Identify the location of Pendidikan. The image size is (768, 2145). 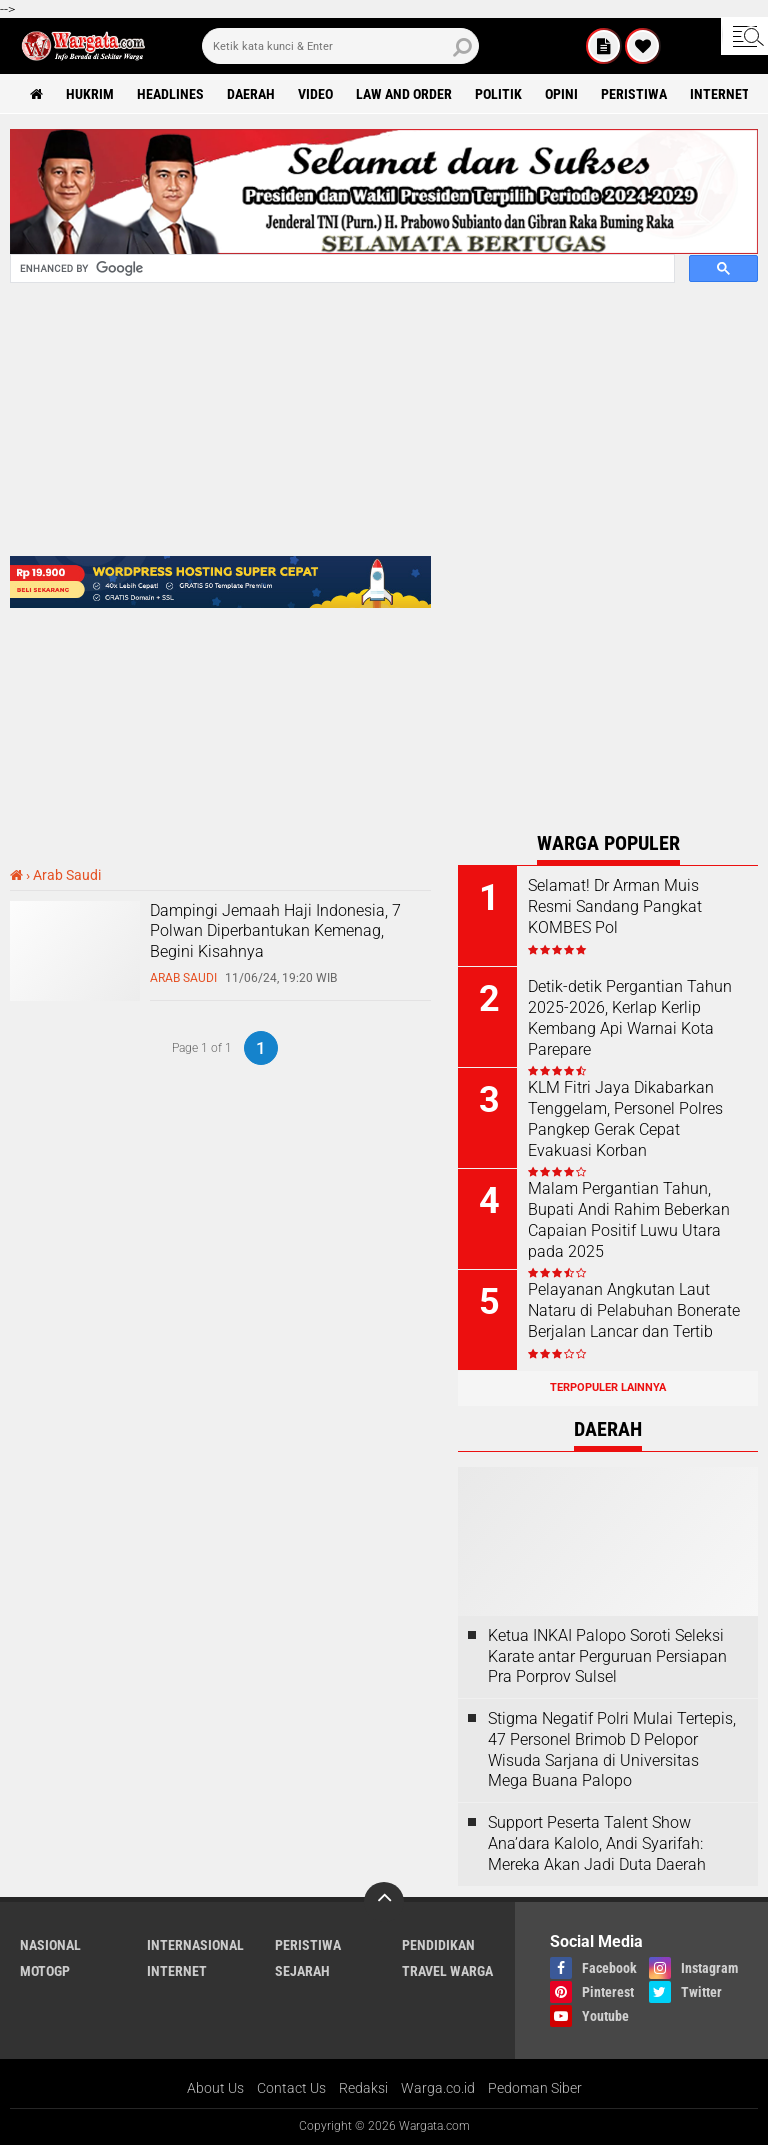
(438, 1945).